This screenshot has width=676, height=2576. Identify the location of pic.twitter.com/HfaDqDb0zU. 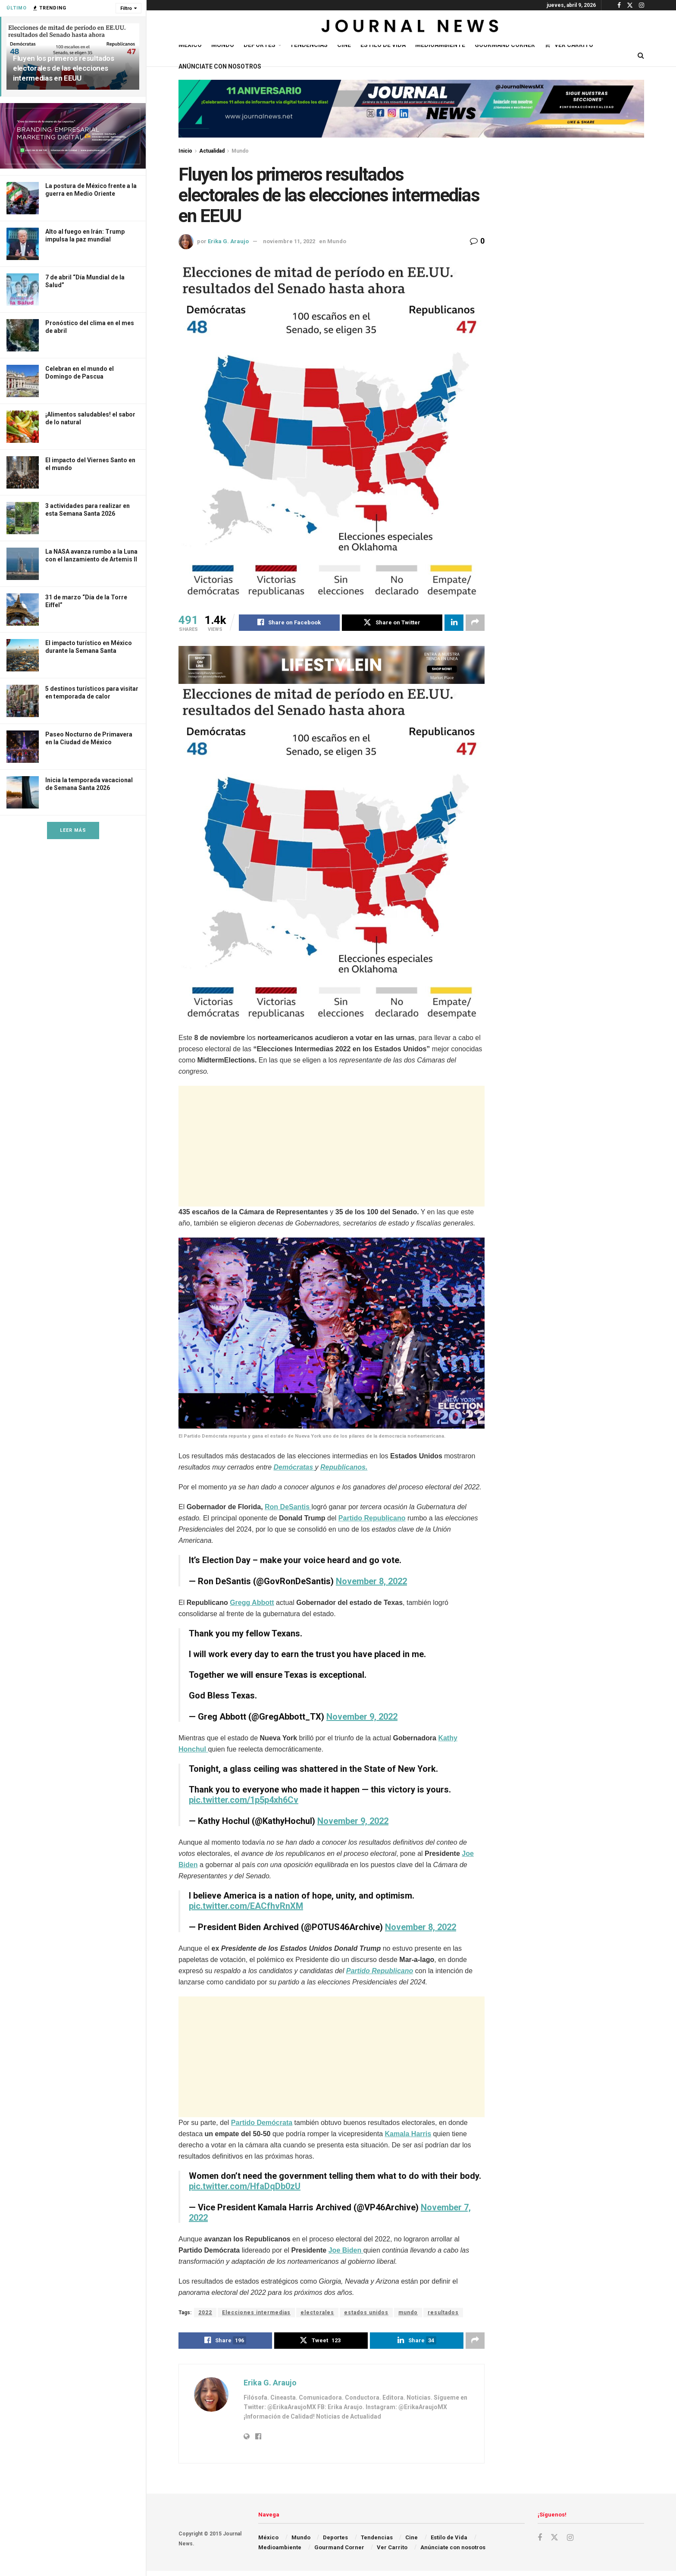
(244, 2186).